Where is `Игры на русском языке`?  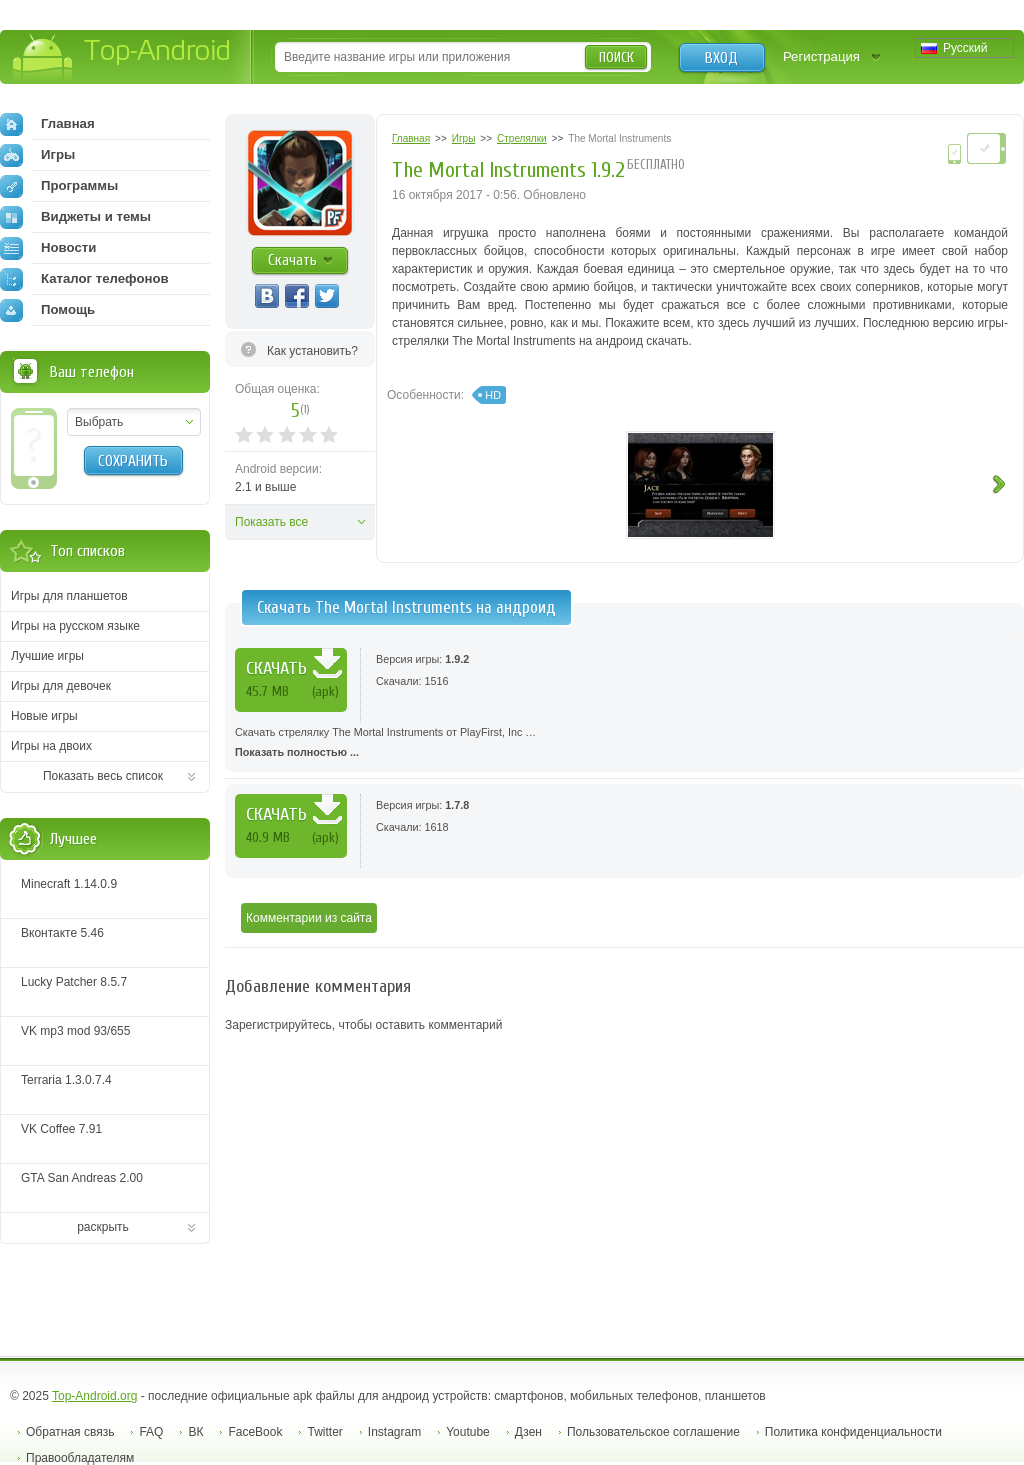
Игры на русском языке is located at coordinates (75, 626).